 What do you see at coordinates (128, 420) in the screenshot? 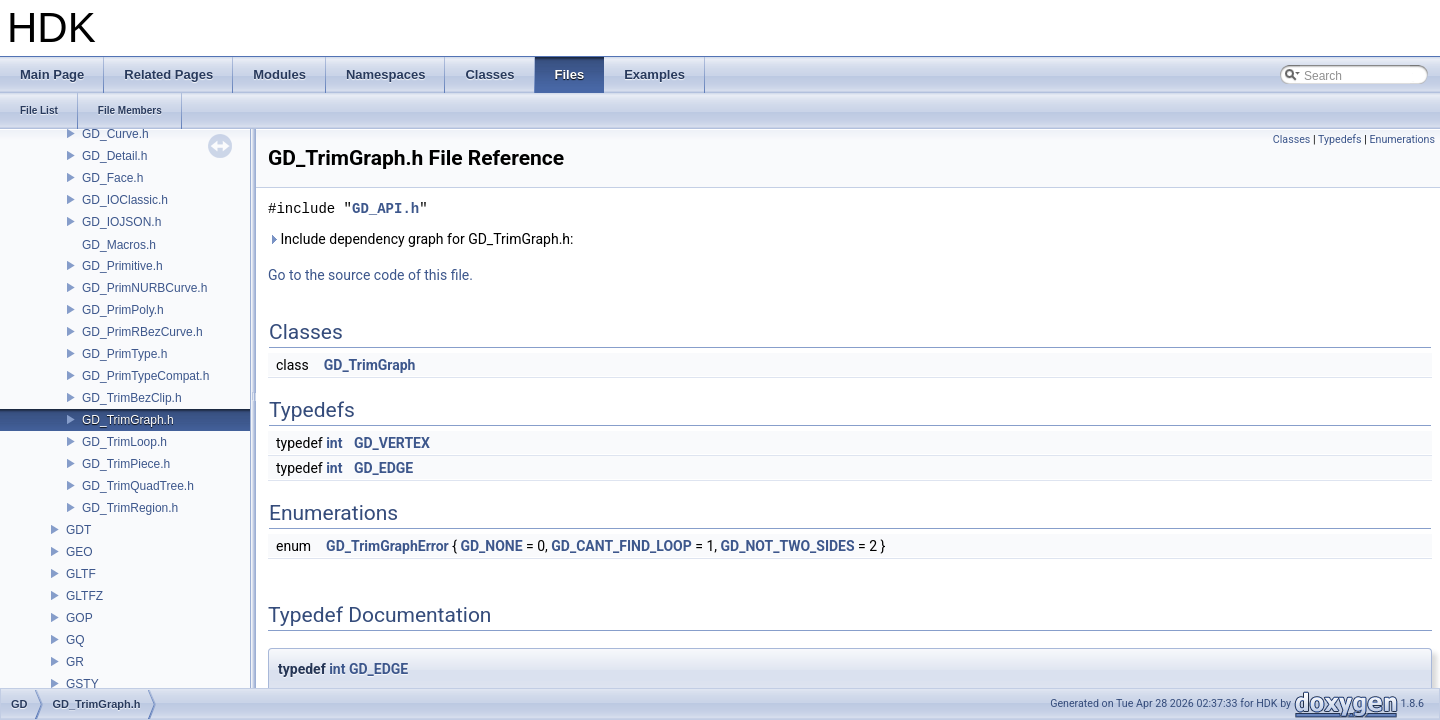
I see `GD_TrimGraph.h` at bounding box center [128, 420].